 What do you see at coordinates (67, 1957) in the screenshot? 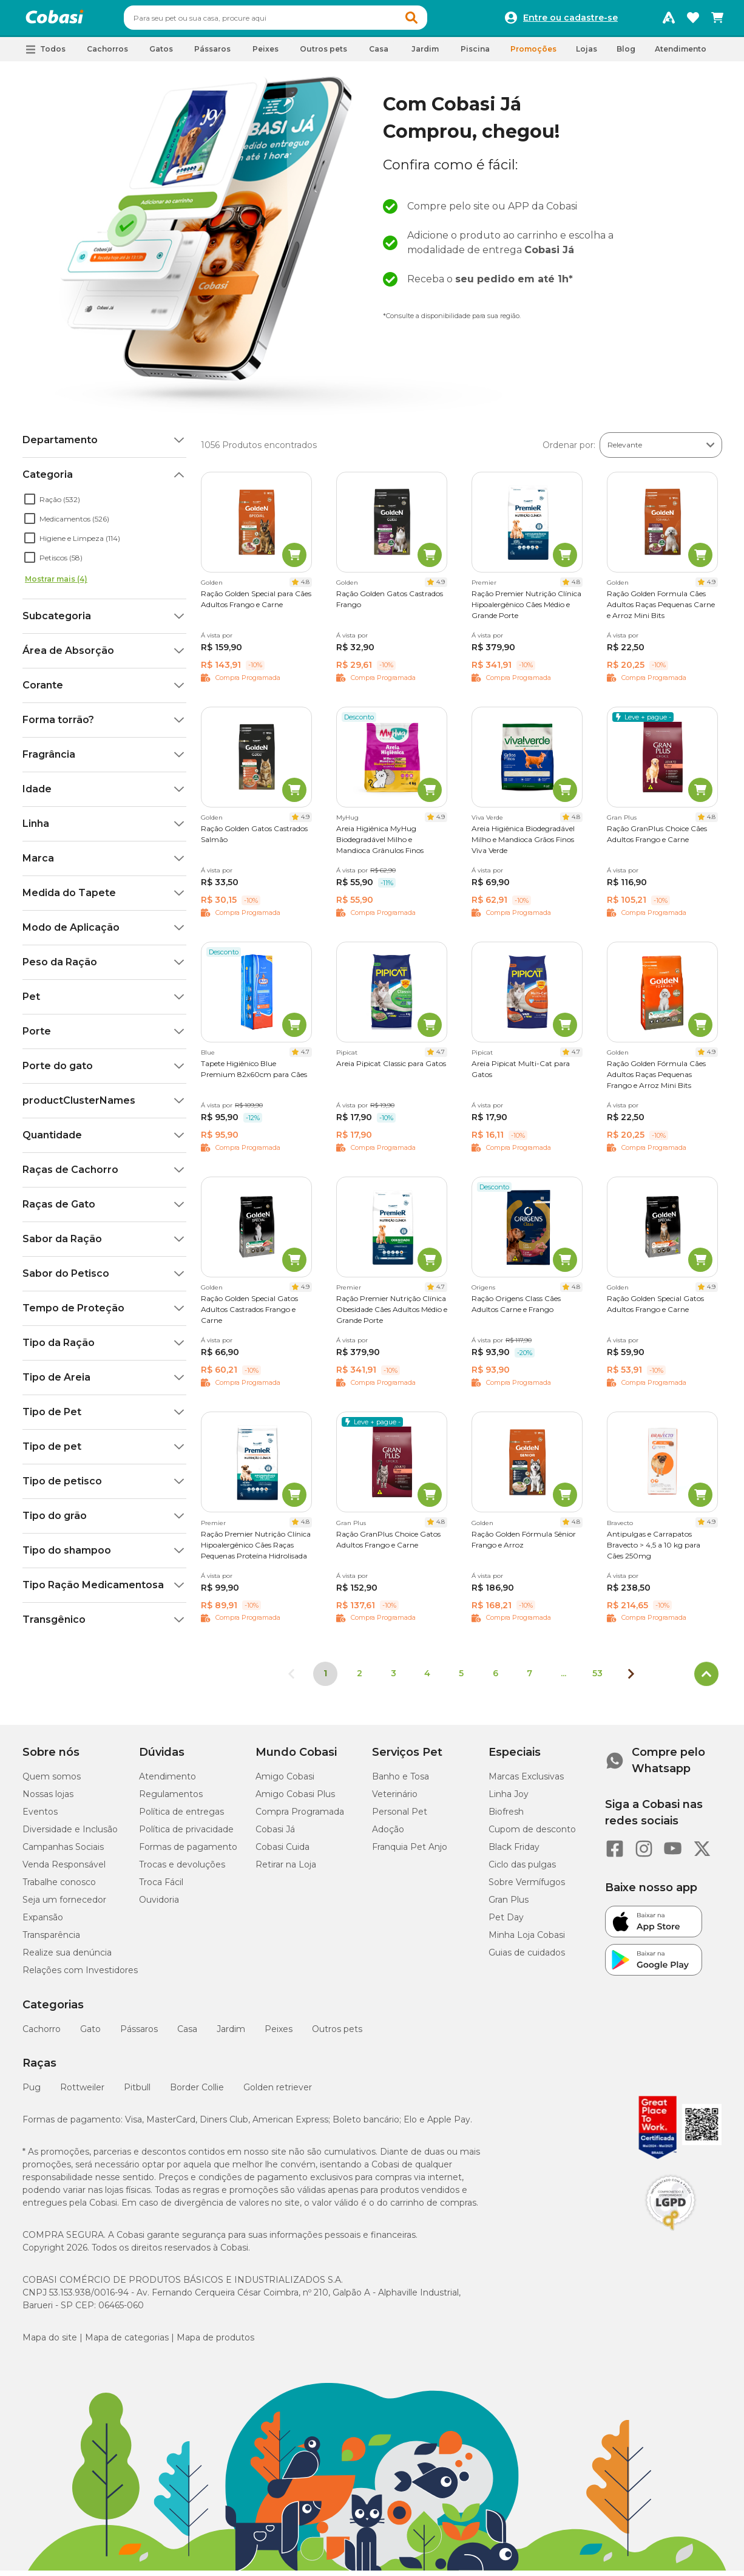
I see `Realize sua denúncia` at bounding box center [67, 1957].